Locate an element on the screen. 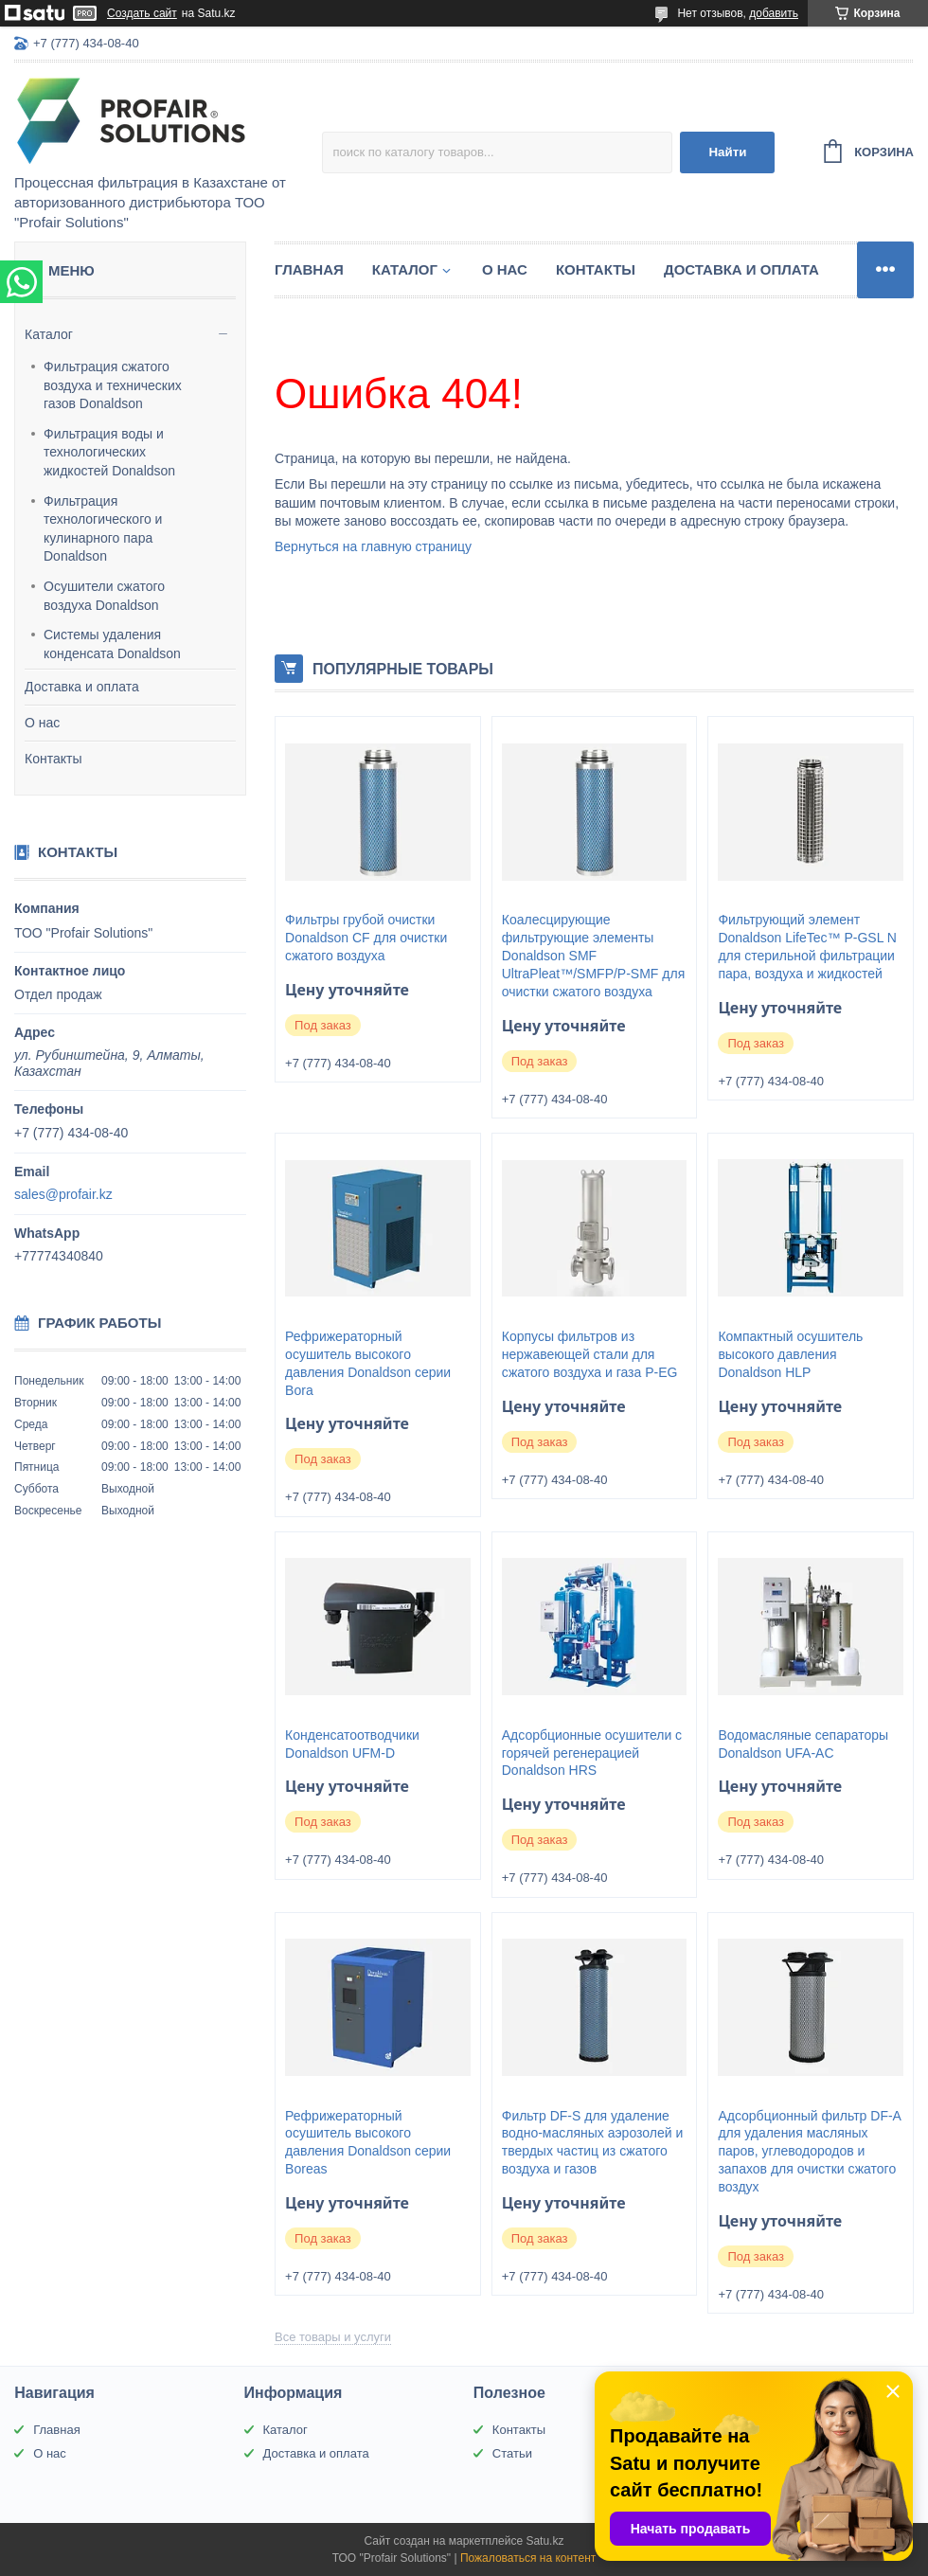 This screenshot has width=928, height=2576. Конденсатоотводчики Donaldson UFM-D is located at coordinates (352, 1744).